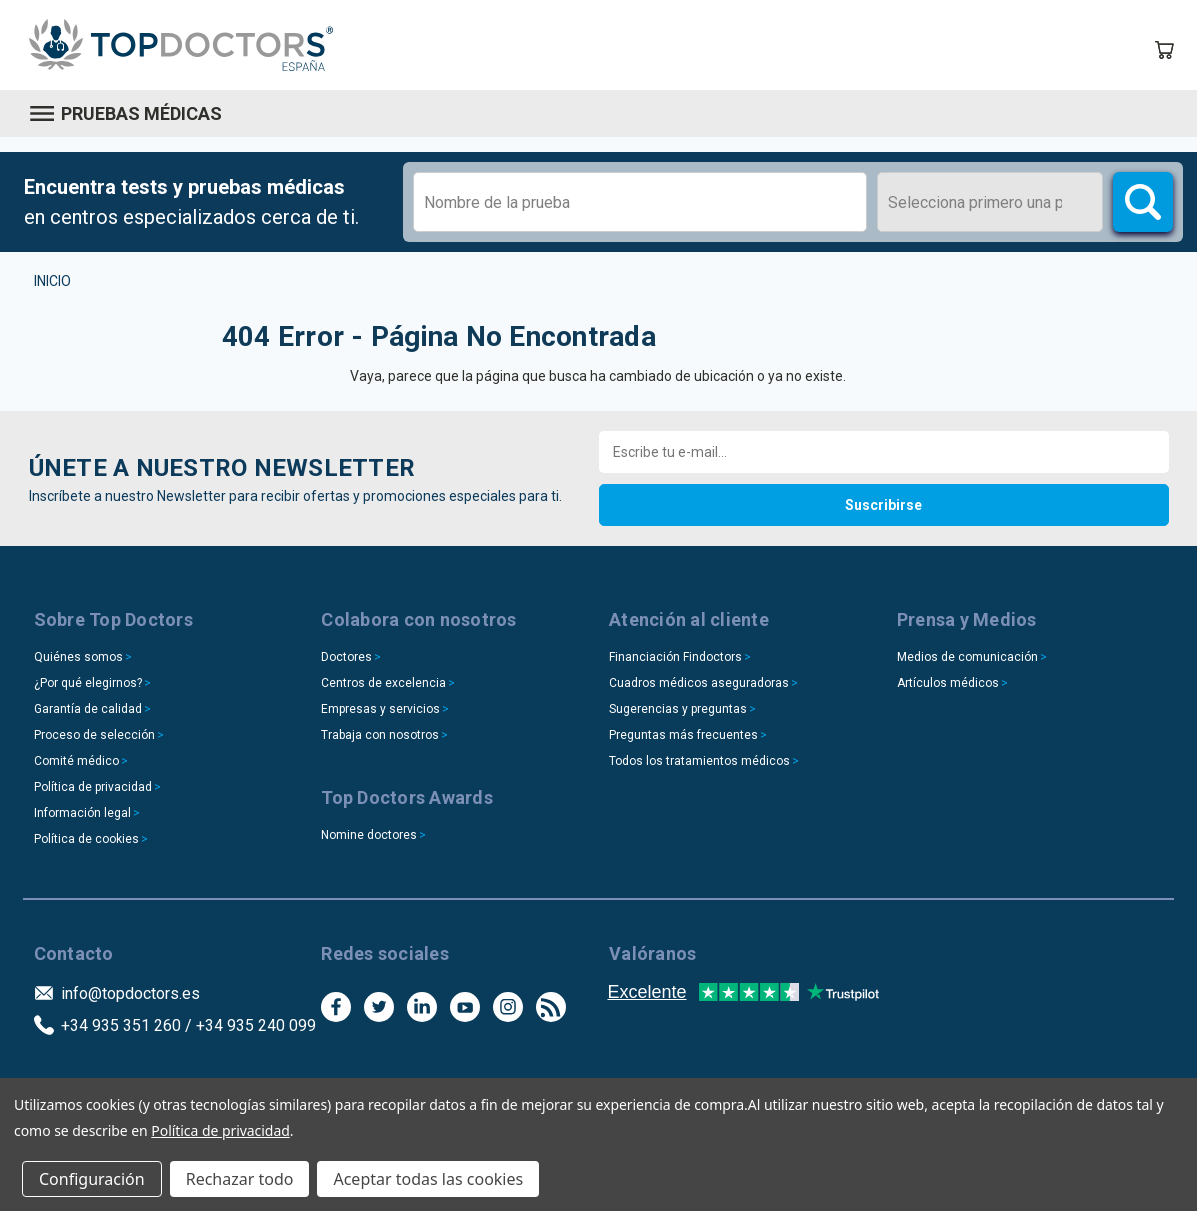  I want to click on Financiación Findoctors, so click(675, 657).